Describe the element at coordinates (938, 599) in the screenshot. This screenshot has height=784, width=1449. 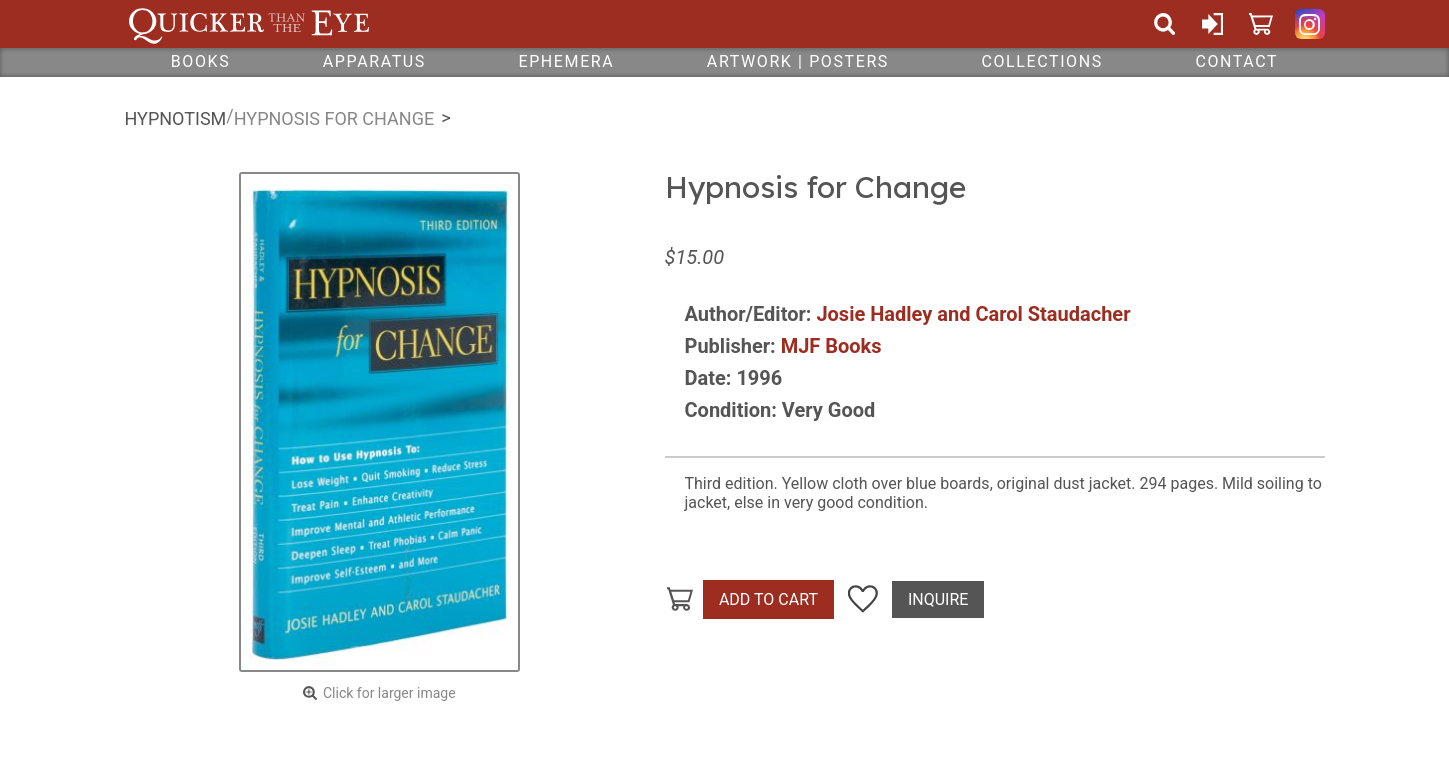
I see `Inquire` at that location.